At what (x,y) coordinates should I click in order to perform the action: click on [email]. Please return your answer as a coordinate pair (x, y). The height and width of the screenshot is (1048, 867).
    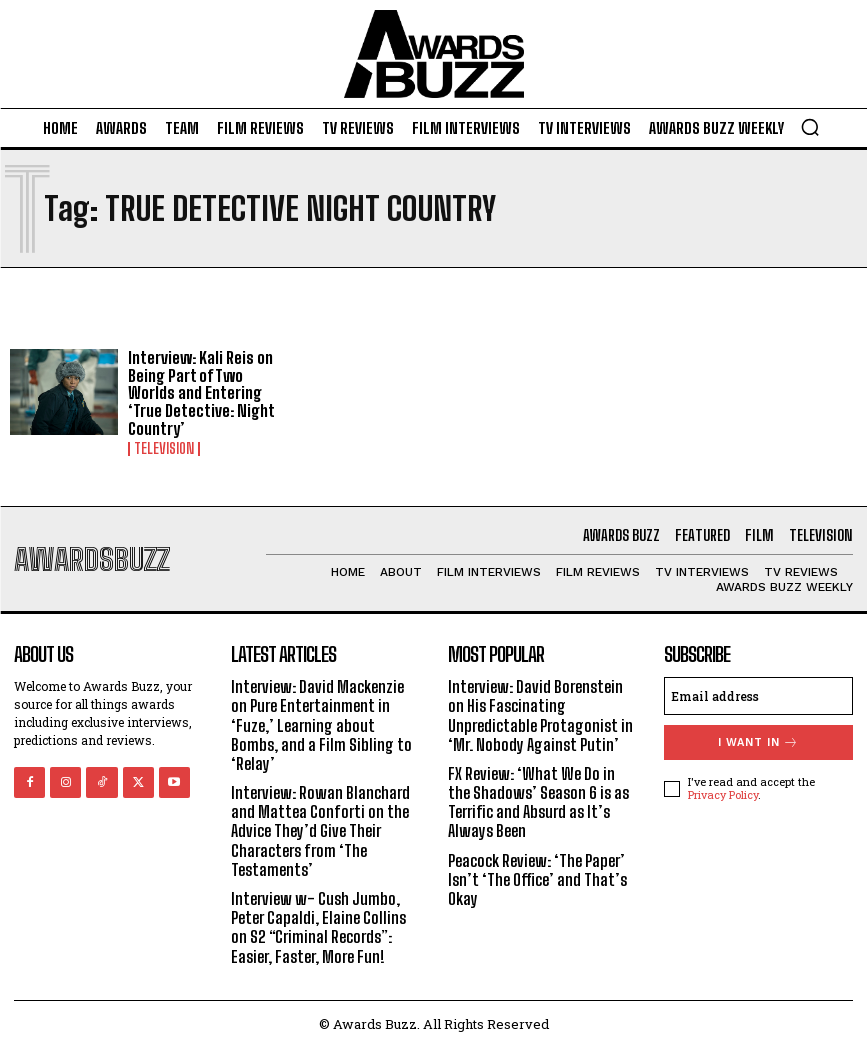
    Looking at the image, I should click on (758, 696).